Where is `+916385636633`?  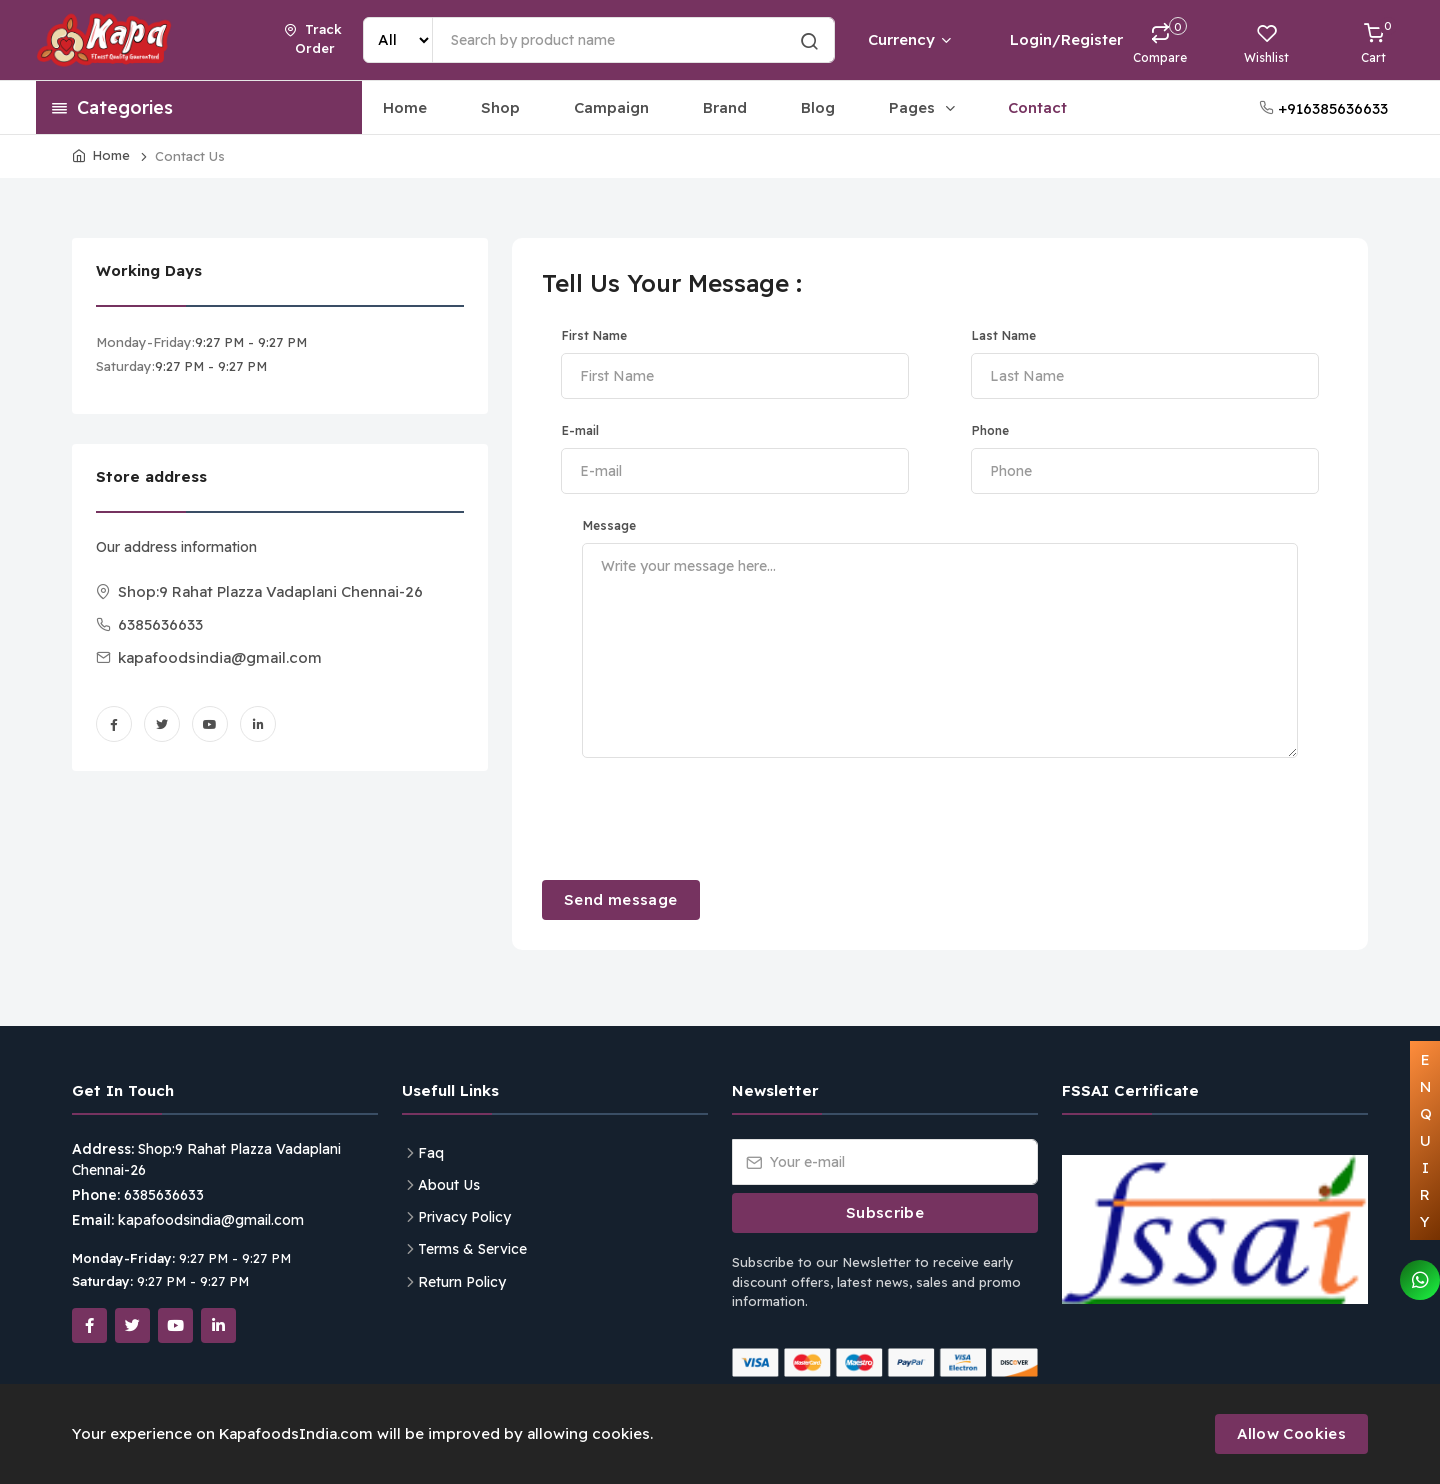
+916385636633 is located at coordinates (1323, 108).